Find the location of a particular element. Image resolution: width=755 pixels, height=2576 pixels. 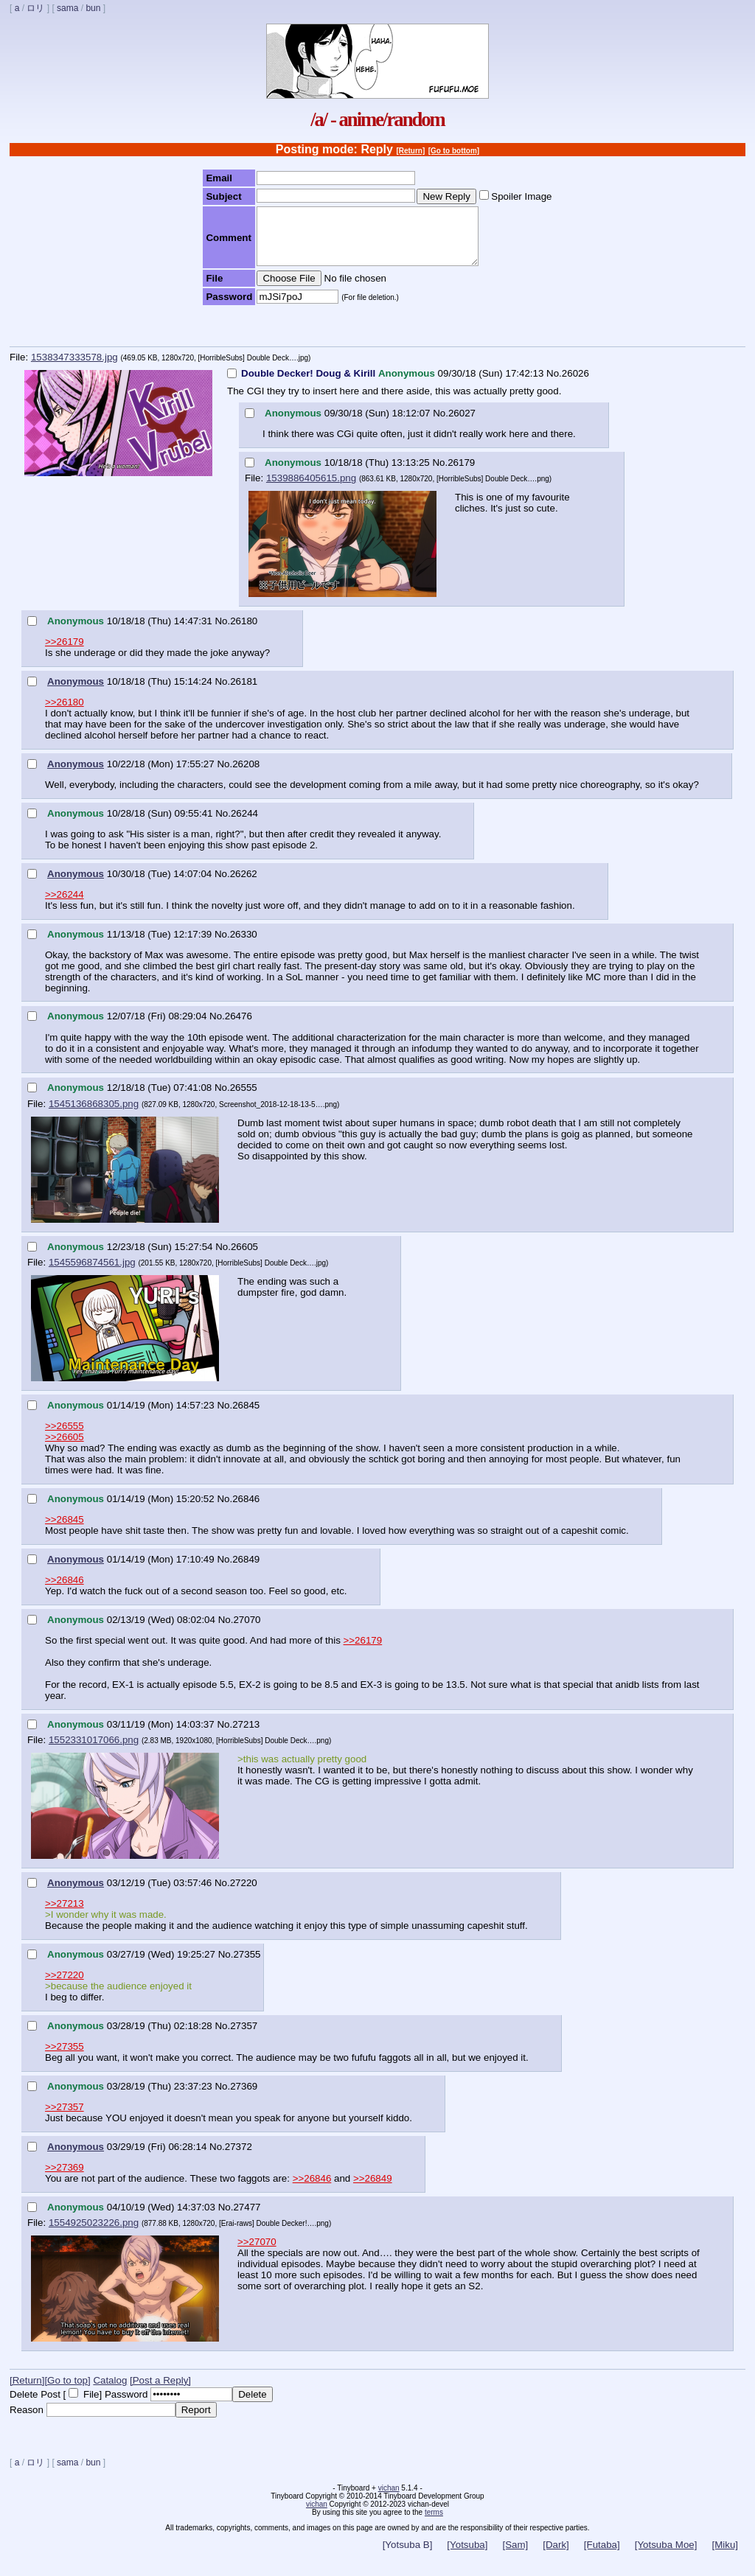

>>26605 is located at coordinates (64, 1447).